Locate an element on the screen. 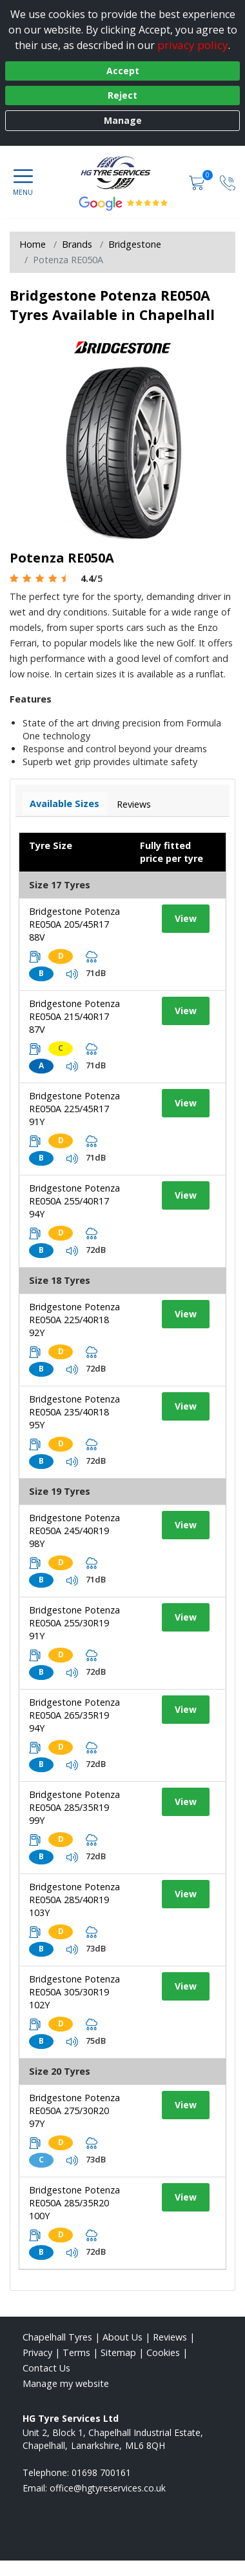  Bridgestone Potenza RE050A 225/45R17 91Y [View tyre details] is located at coordinates (74, 1109).